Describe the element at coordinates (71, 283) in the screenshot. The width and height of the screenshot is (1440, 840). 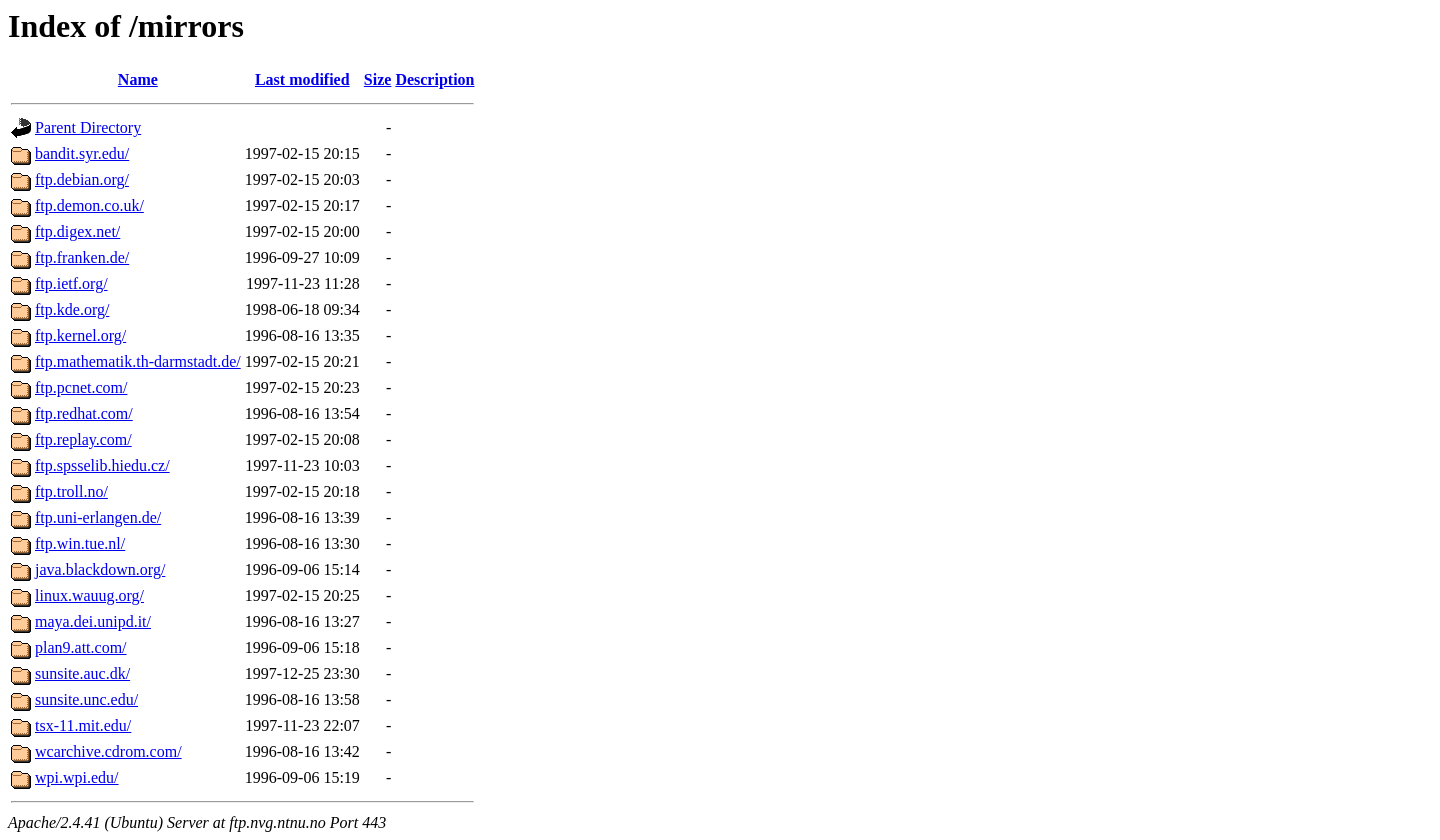
I see `ftp.ietf.org/` at that location.